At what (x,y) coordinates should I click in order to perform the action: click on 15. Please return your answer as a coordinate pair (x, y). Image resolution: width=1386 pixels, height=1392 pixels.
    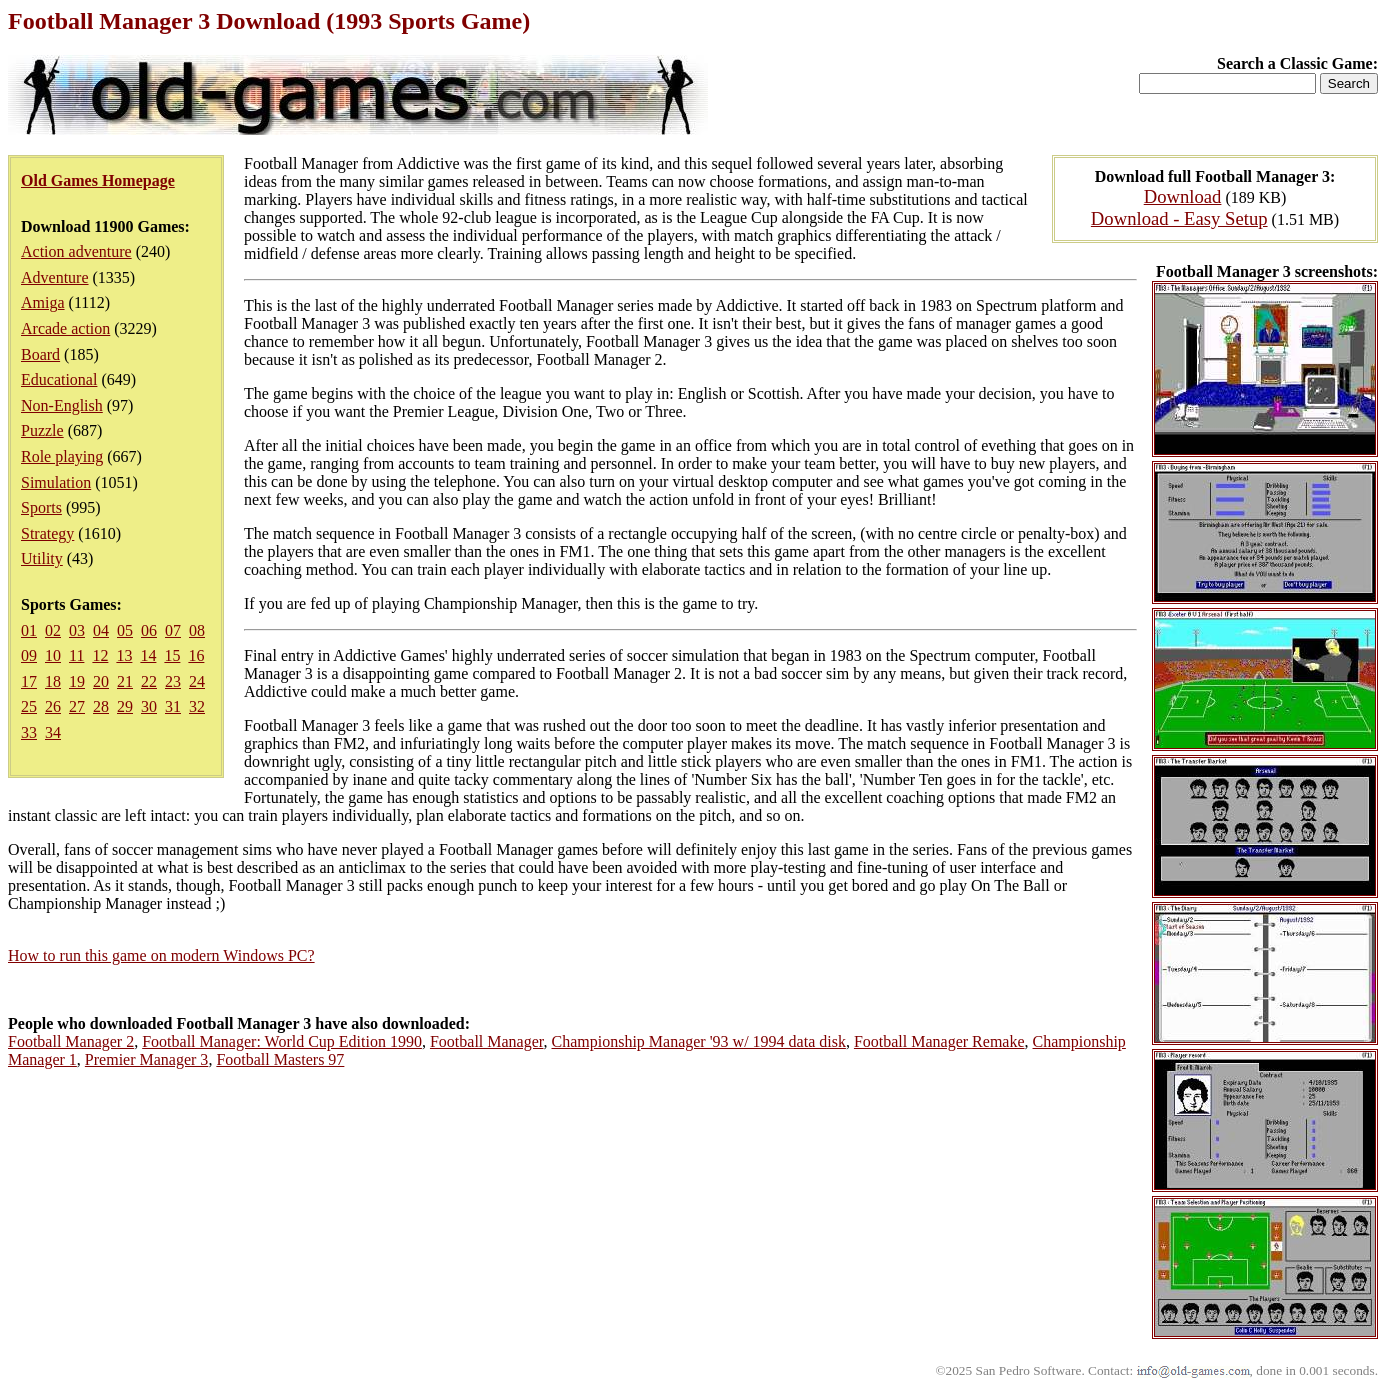
    Looking at the image, I should click on (172, 655).